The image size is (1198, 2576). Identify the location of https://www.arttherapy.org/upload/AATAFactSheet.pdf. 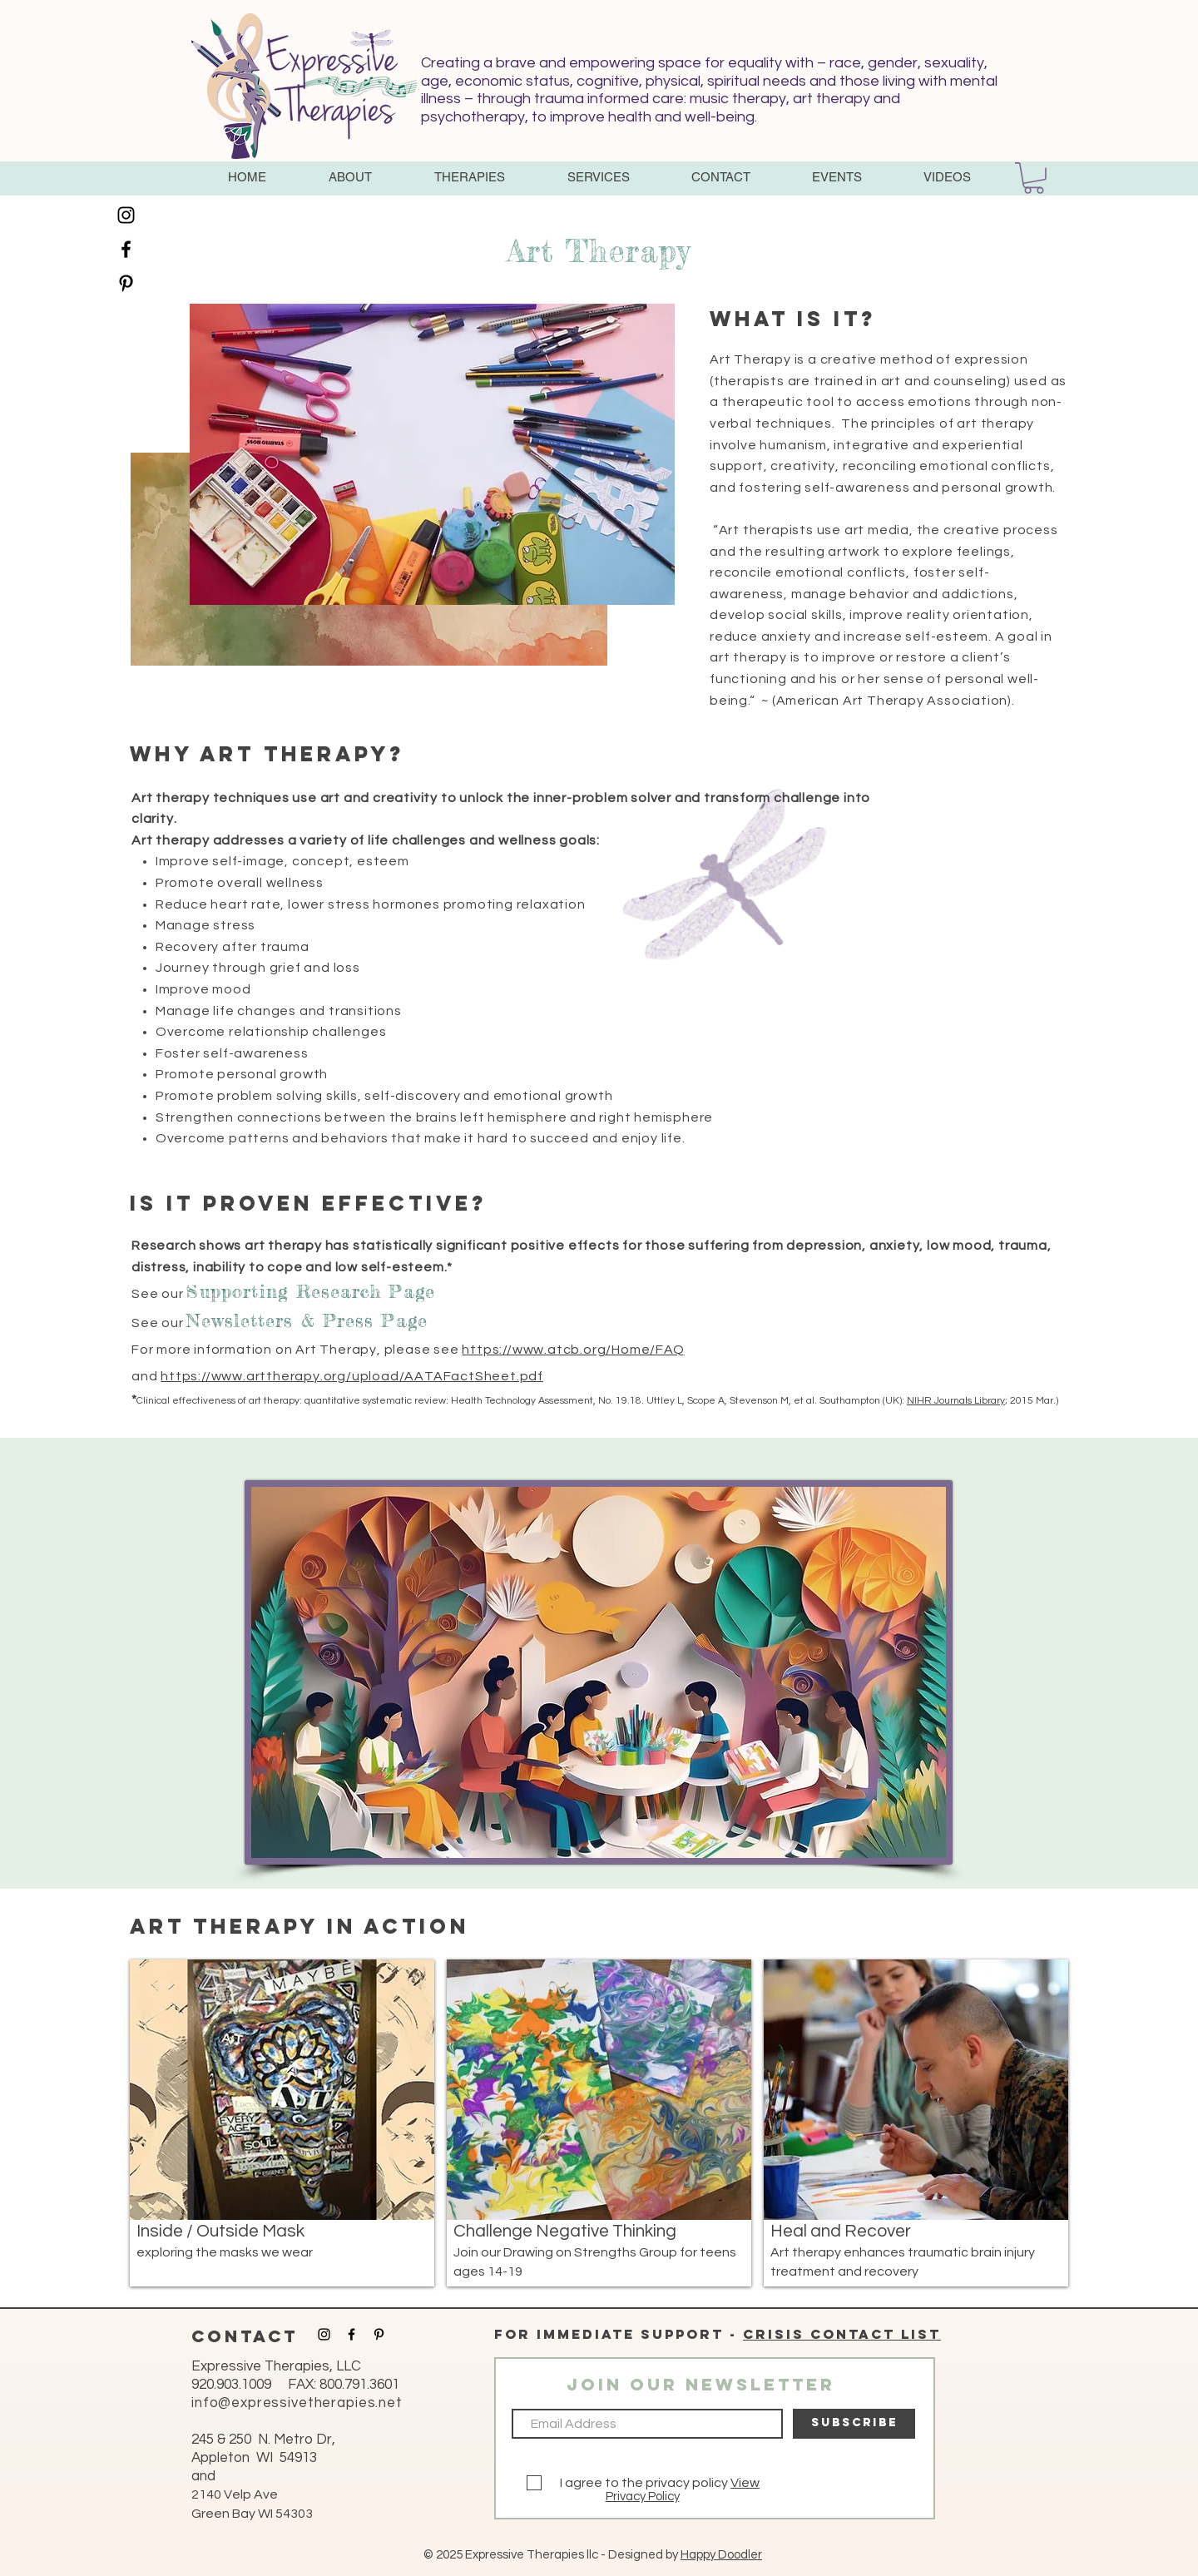
(352, 1376).